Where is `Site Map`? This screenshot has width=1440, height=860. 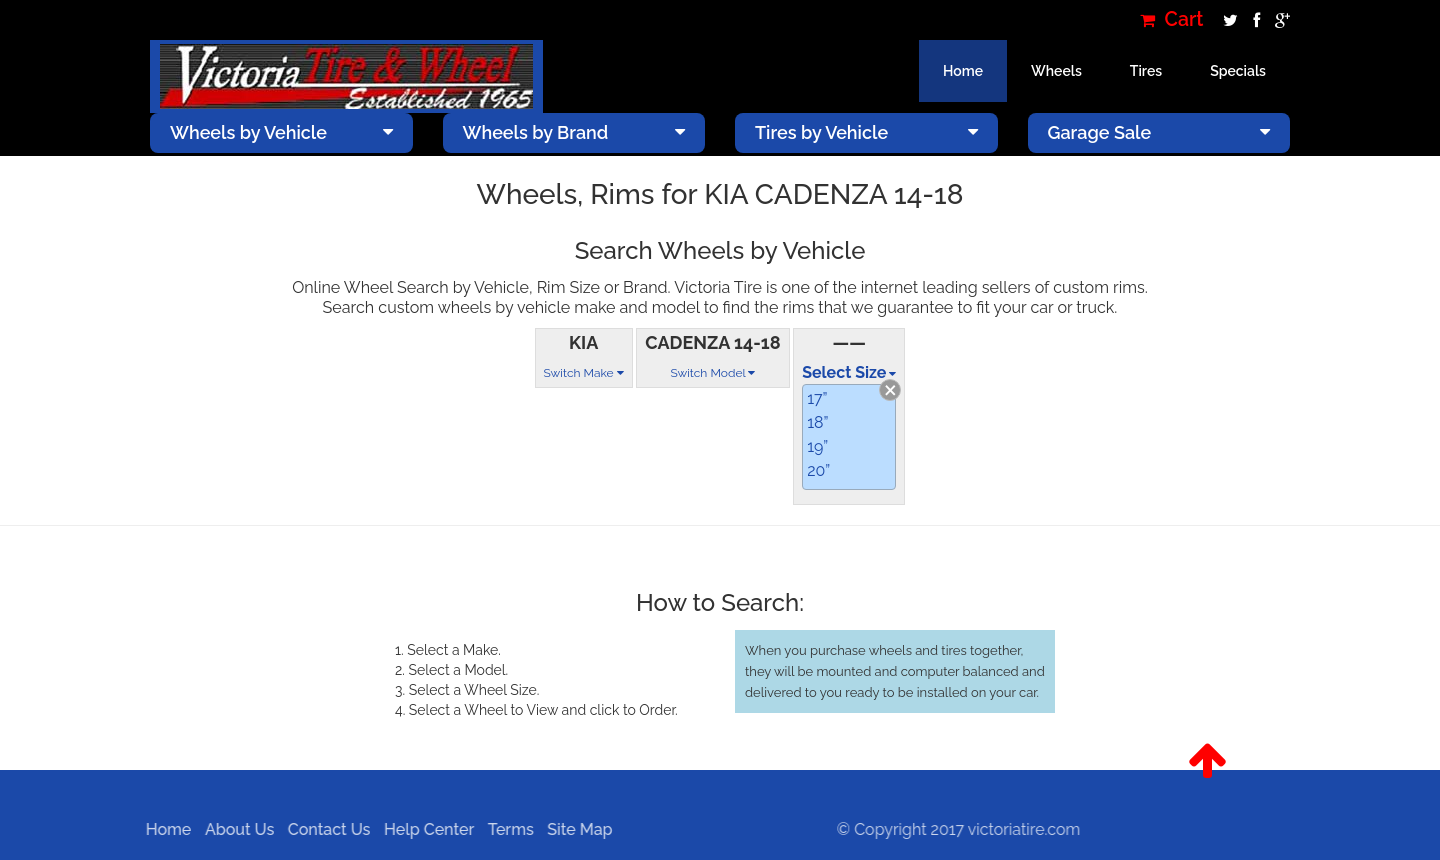
Site Map is located at coordinates (574, 829).